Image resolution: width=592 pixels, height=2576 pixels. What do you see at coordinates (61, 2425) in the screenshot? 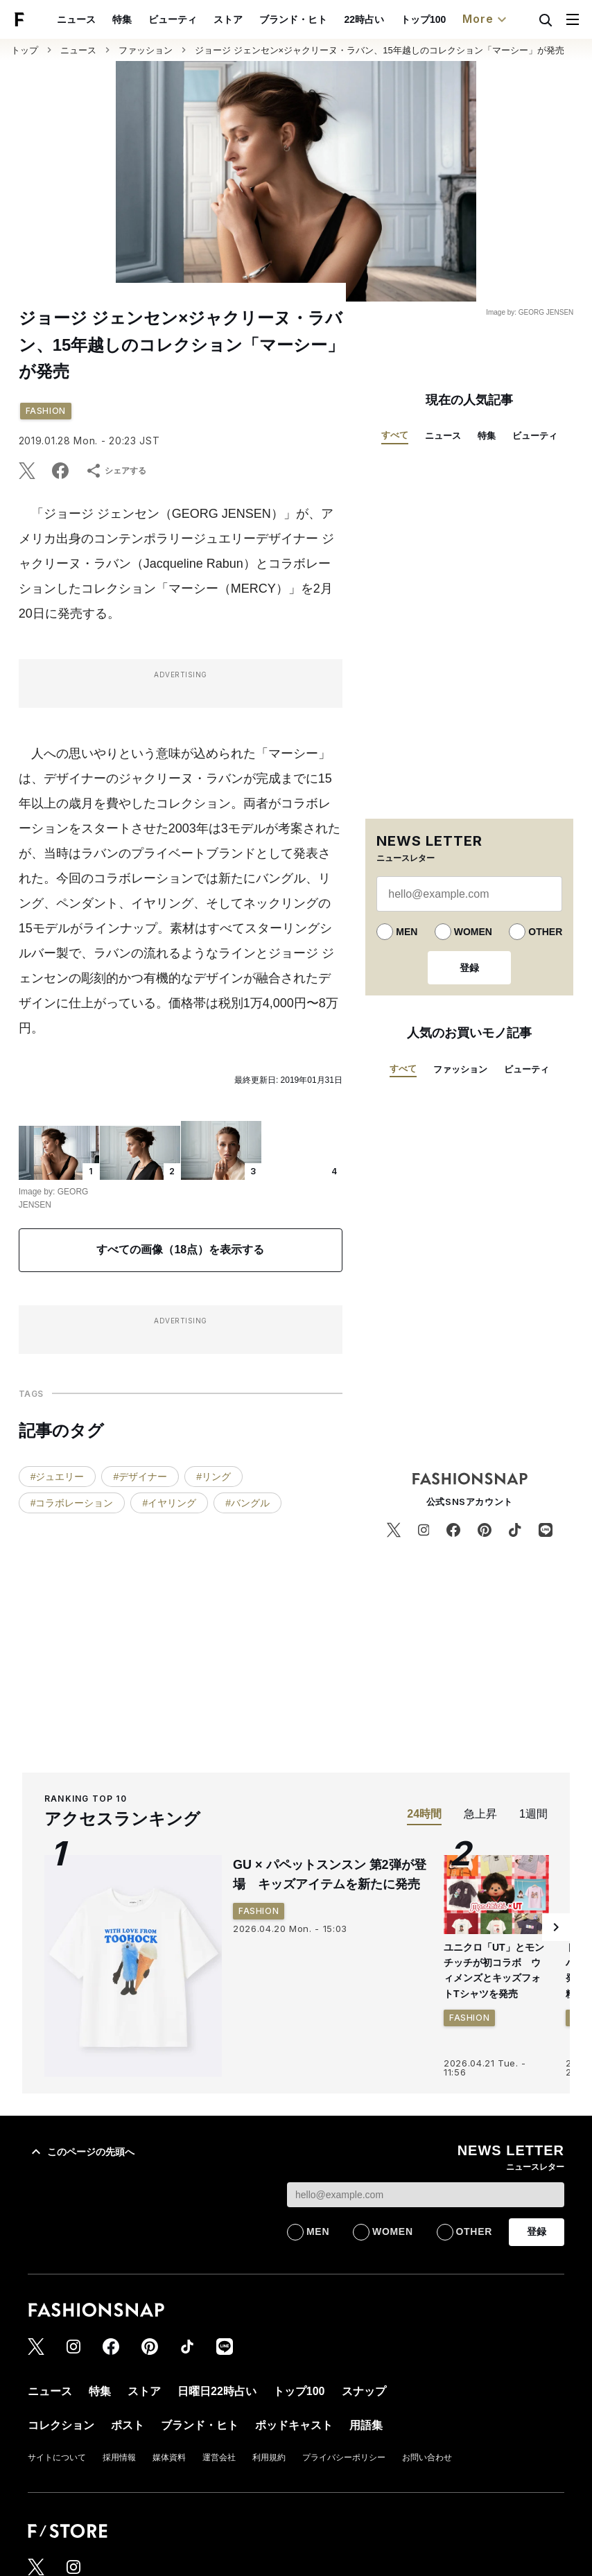
I see `コレクション` at bounding box center [61, 2425].